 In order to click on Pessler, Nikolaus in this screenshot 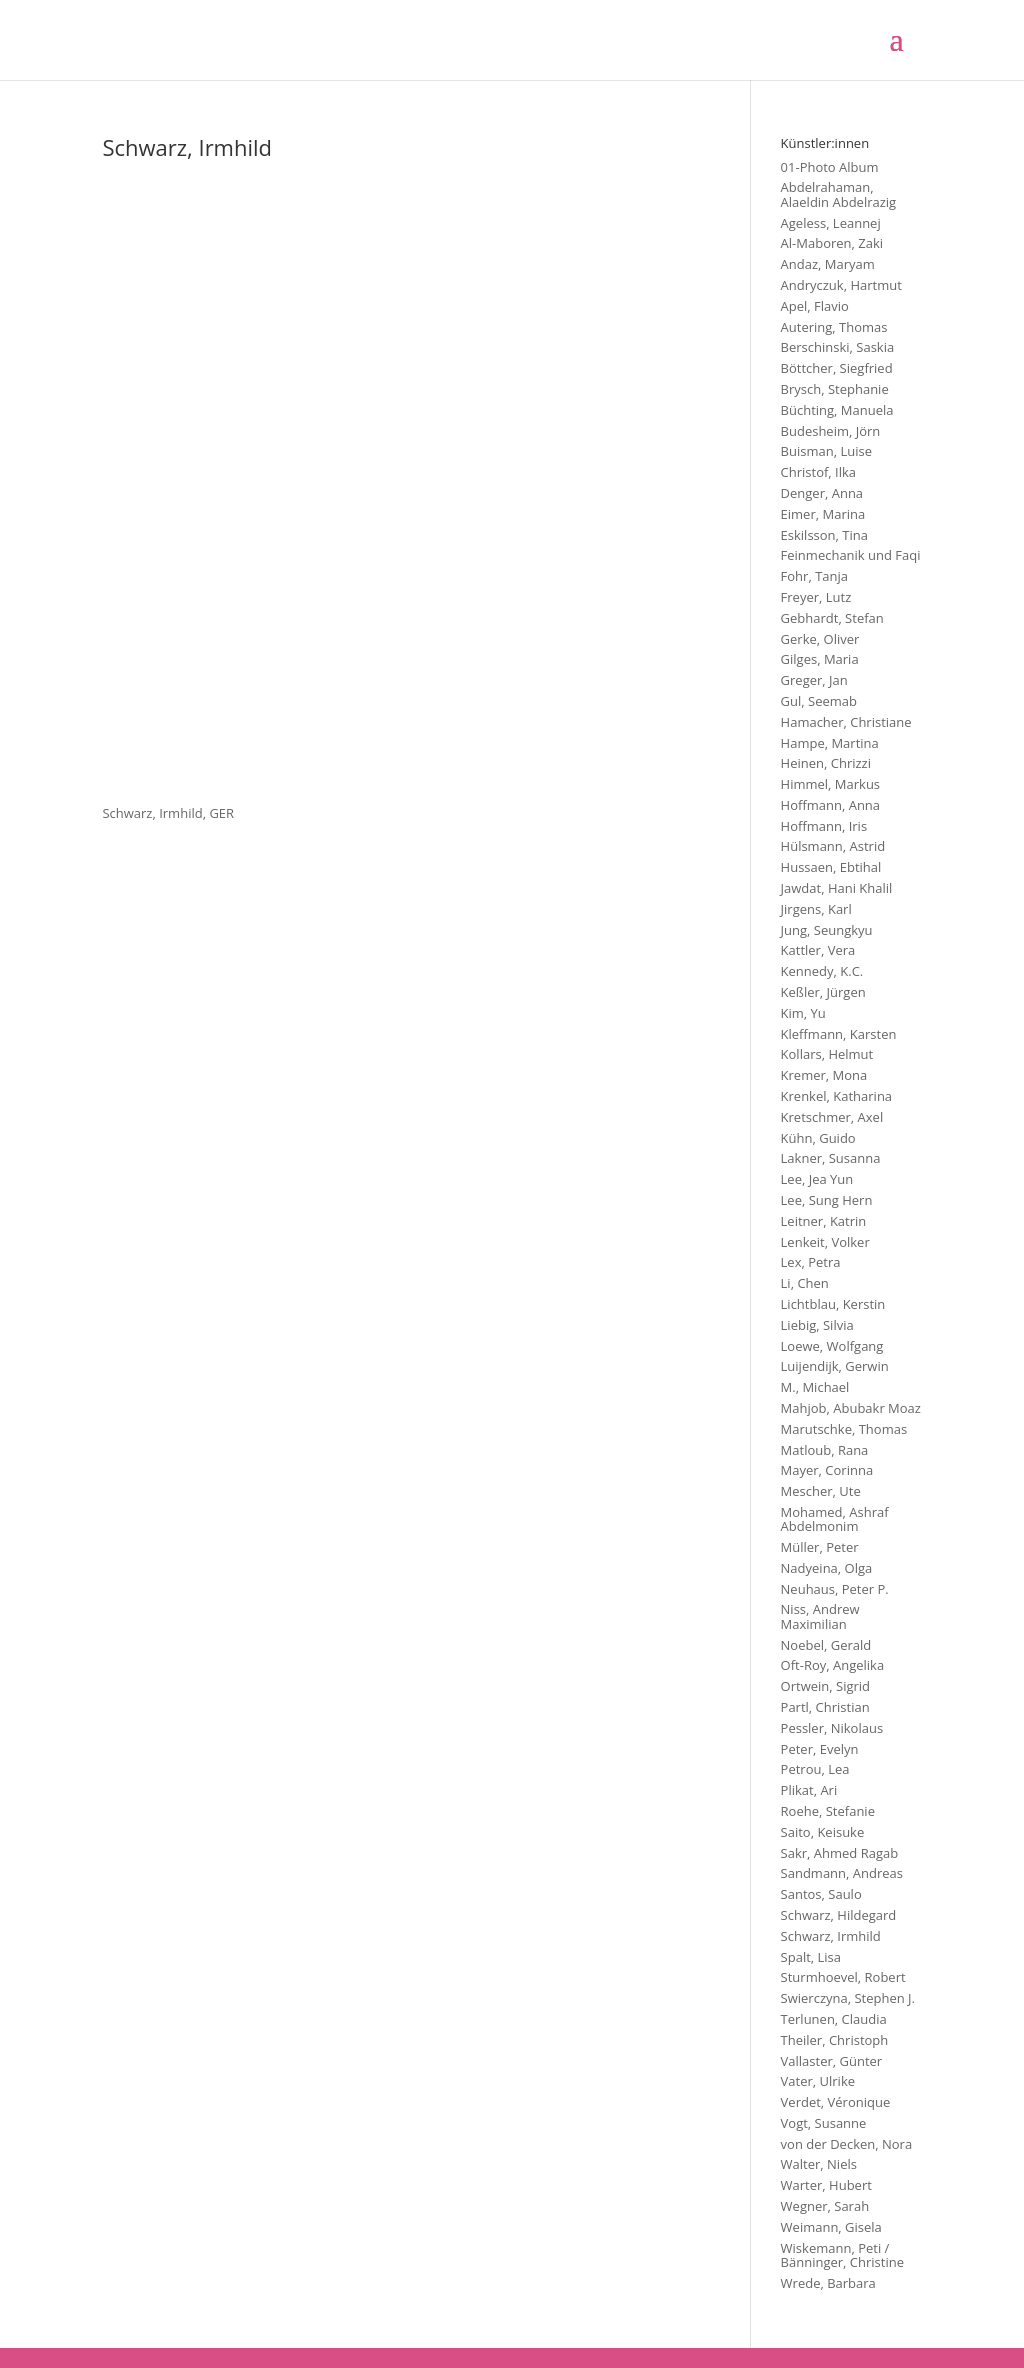, I will do `click(832, 1728)`.